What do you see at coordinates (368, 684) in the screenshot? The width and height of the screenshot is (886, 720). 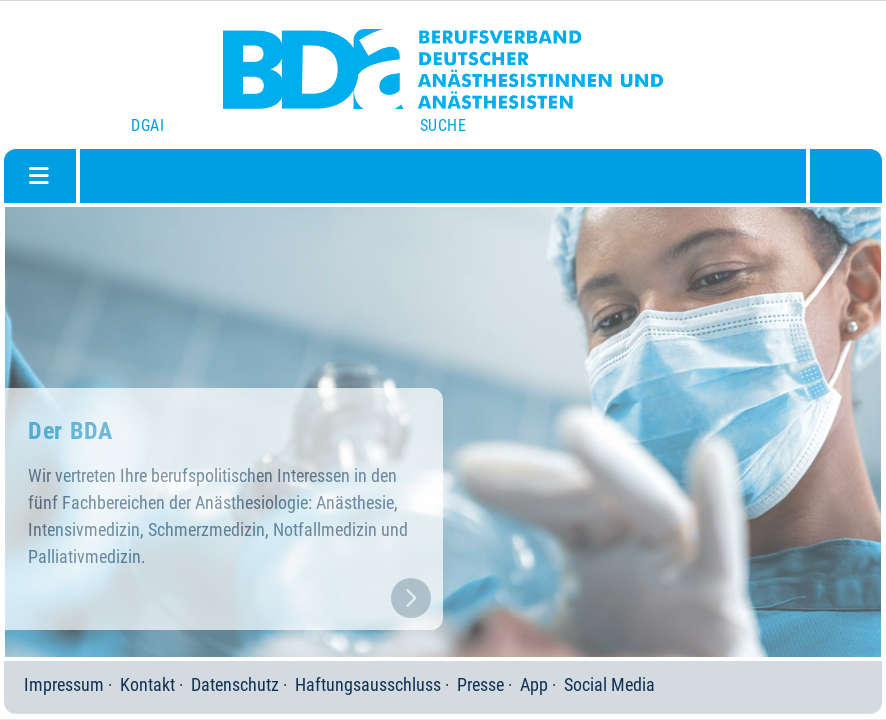 I see `Haftungsausschluss` at bounding box center [368, 684].